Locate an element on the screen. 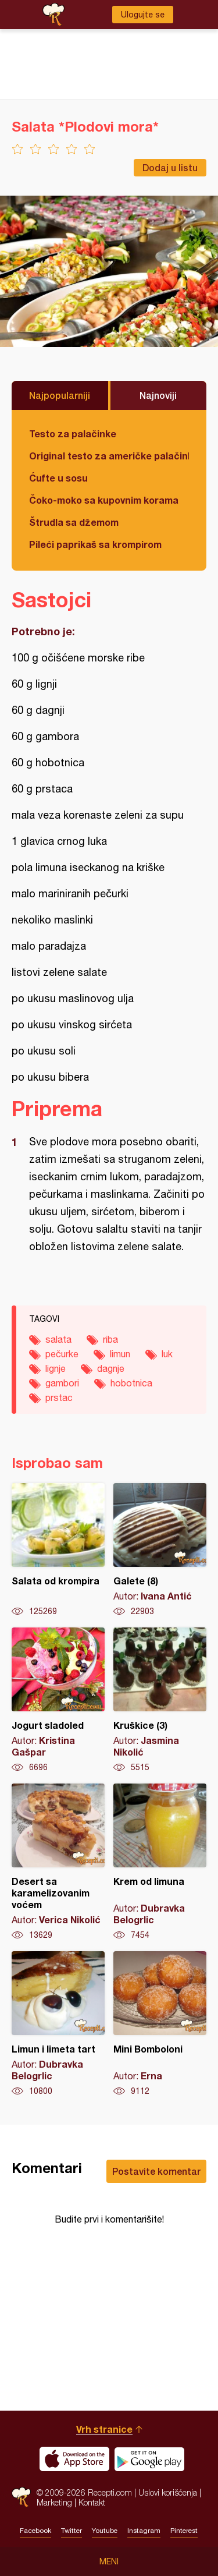  pečurke is located at coordinates (61, 1354).